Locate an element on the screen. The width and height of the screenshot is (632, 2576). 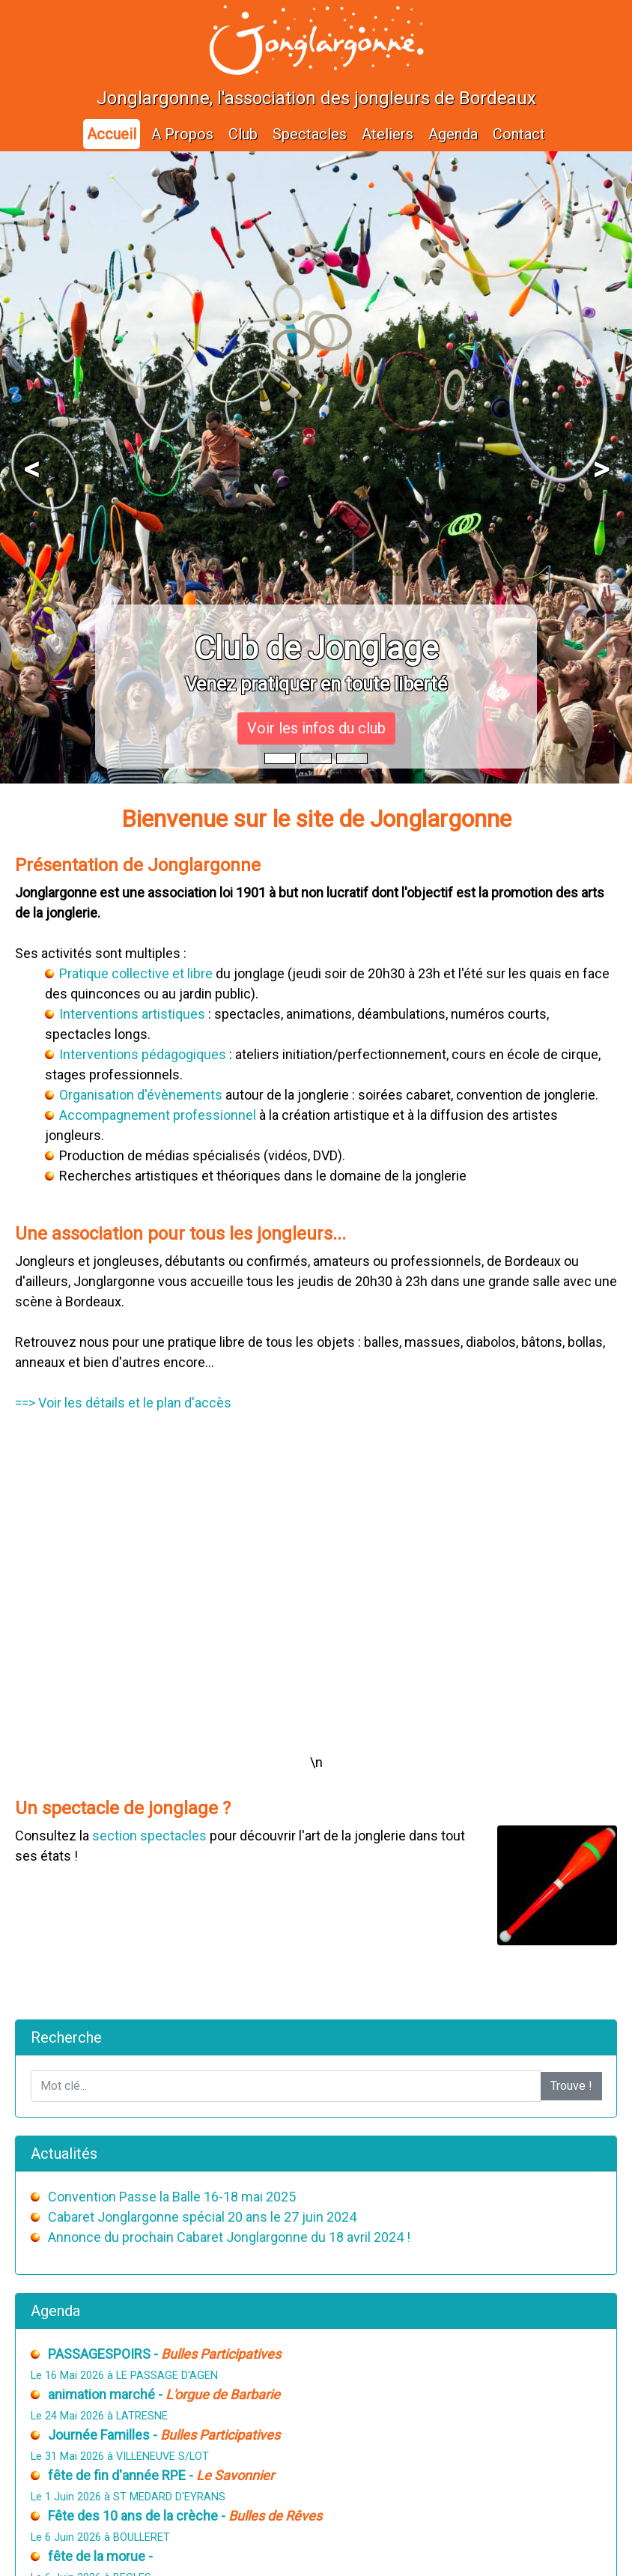
Spectacles is located at coordinates (310, 134).